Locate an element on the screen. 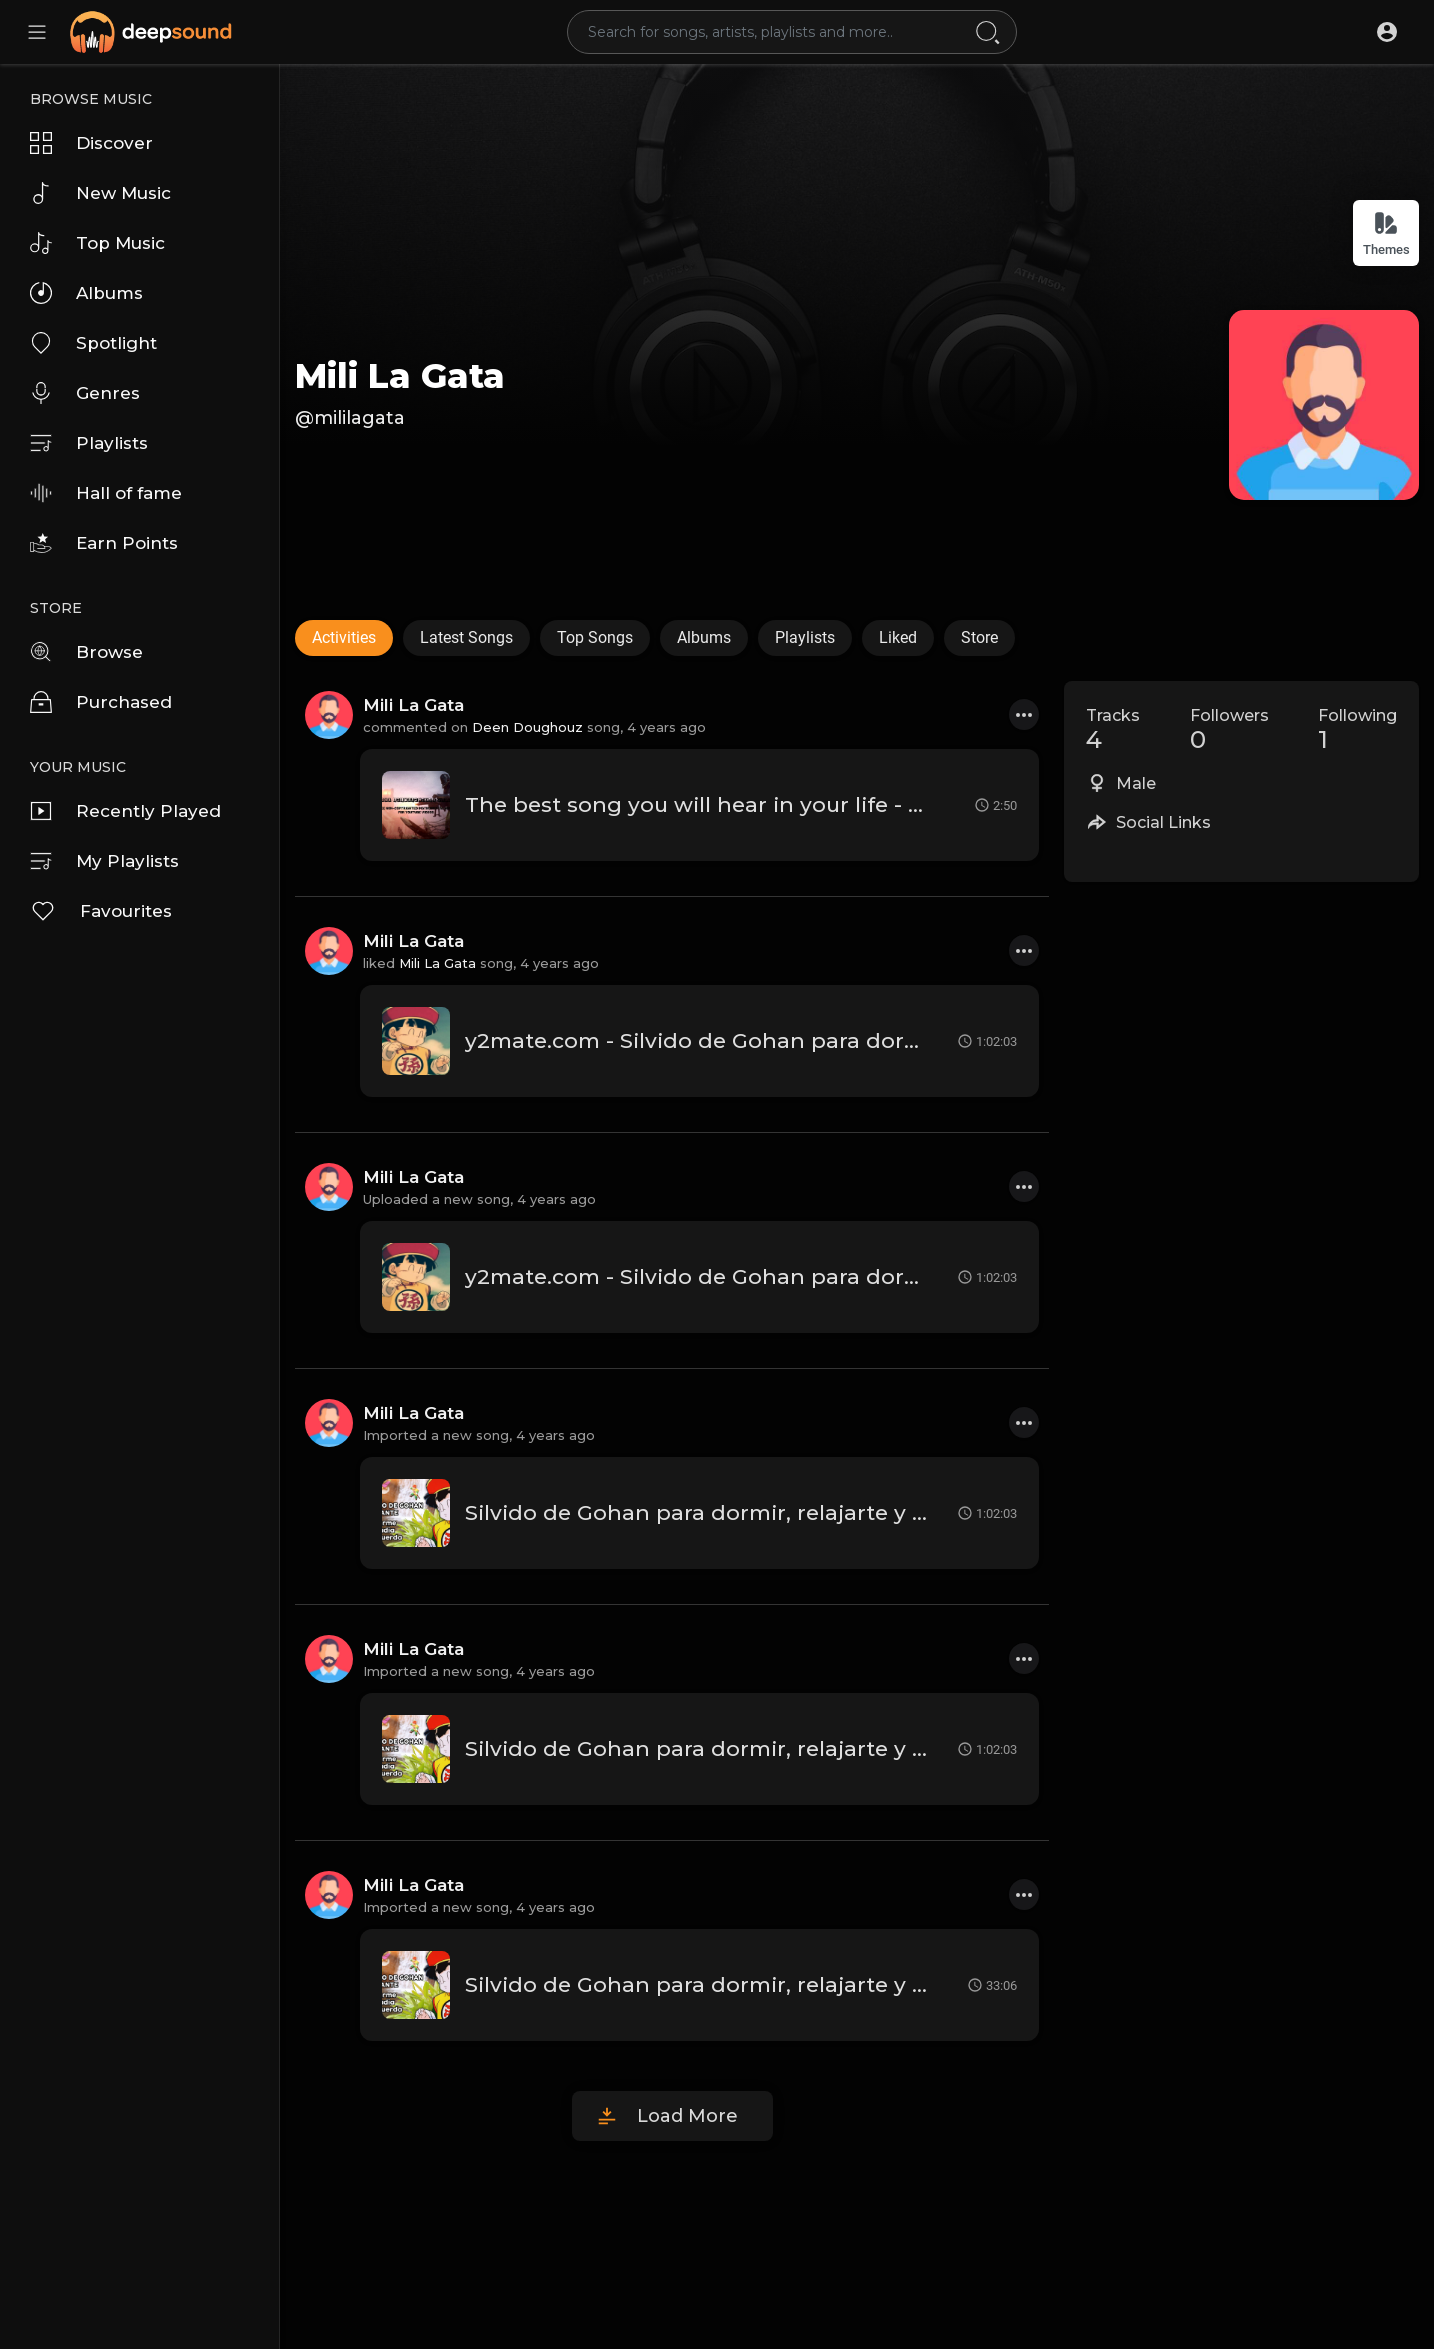 The width and height of the screenshot is (1434, 2349). Themes is located at coordinates (1386, 233).